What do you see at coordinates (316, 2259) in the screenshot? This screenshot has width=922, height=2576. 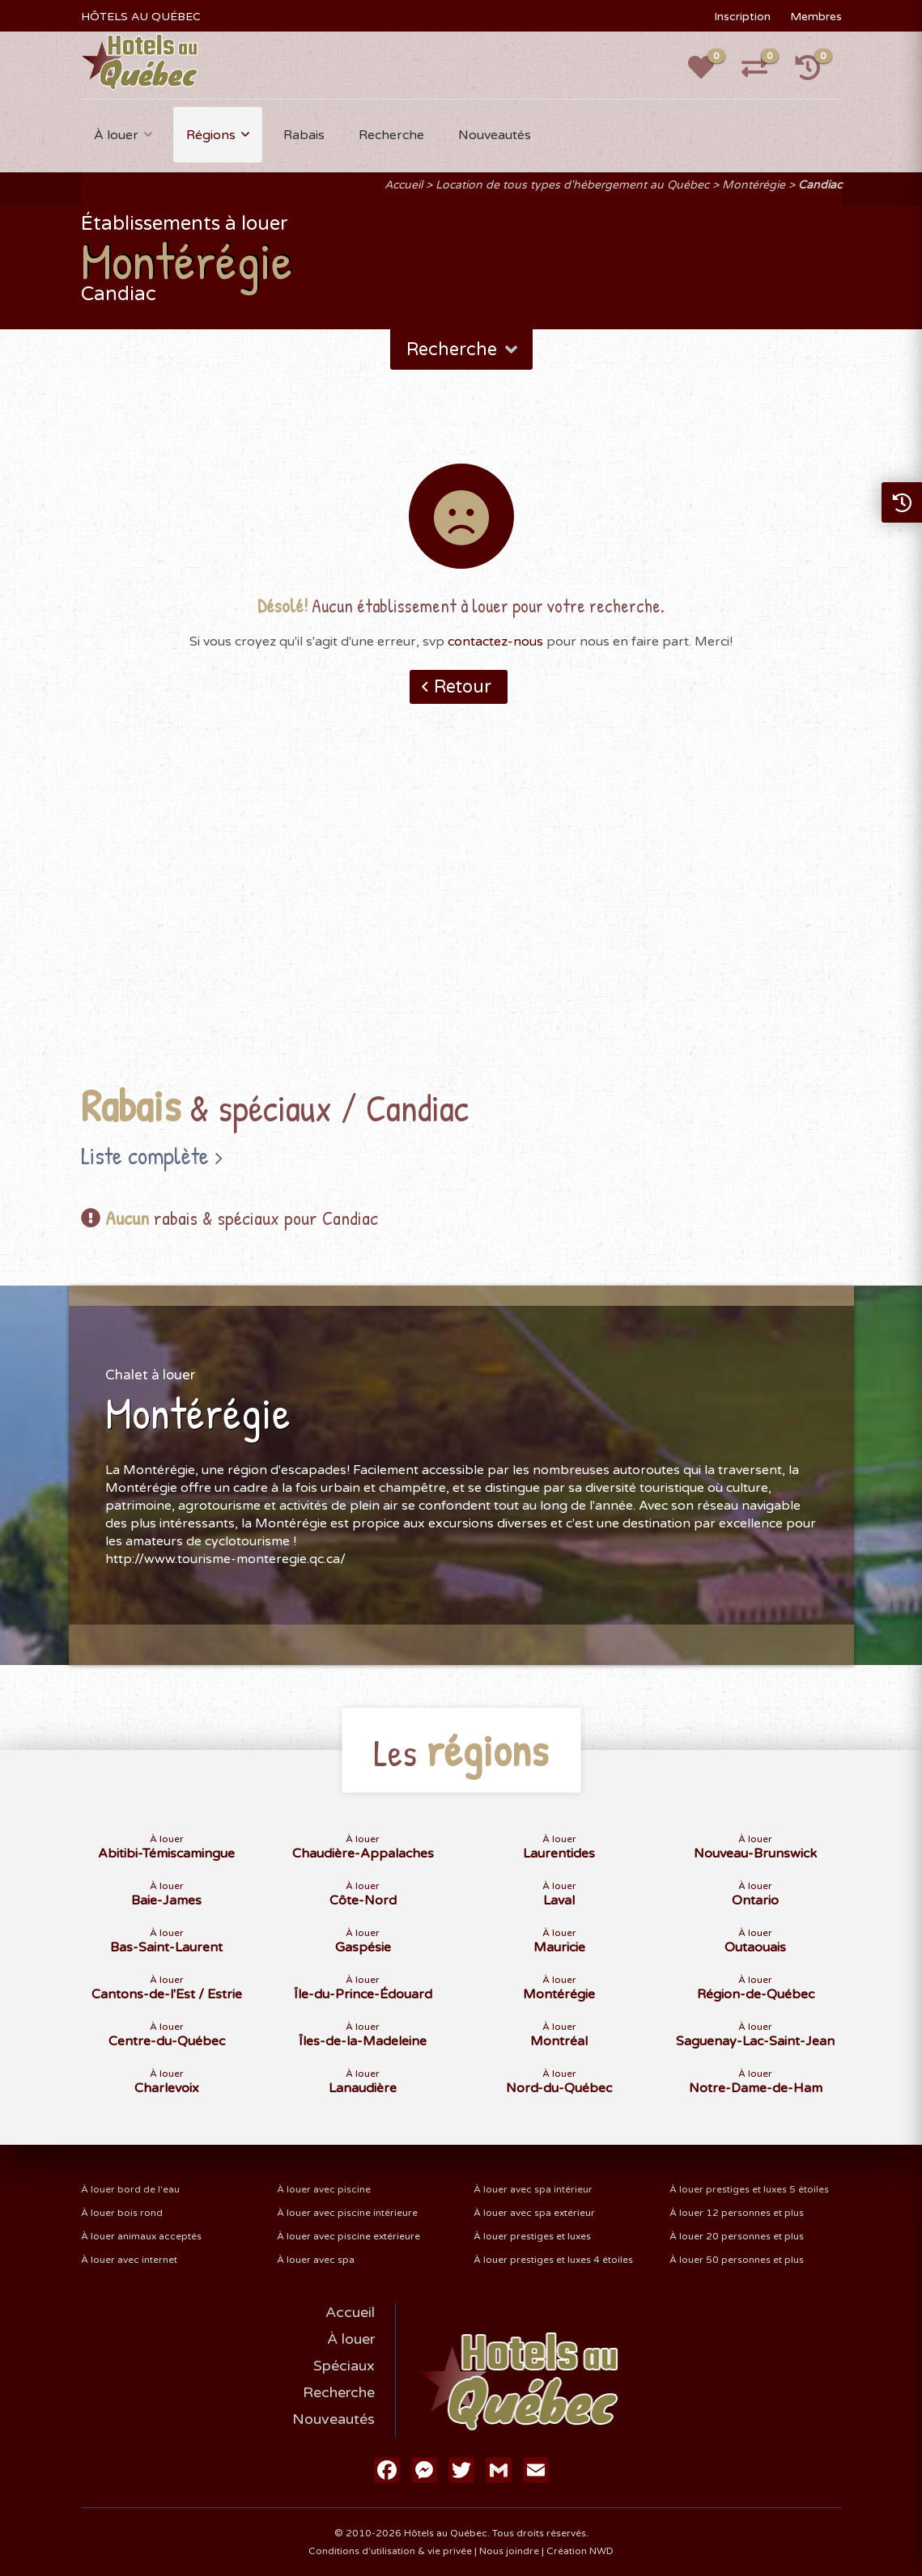 I see `À louer avec spa` at bounding box center [316, 2259].